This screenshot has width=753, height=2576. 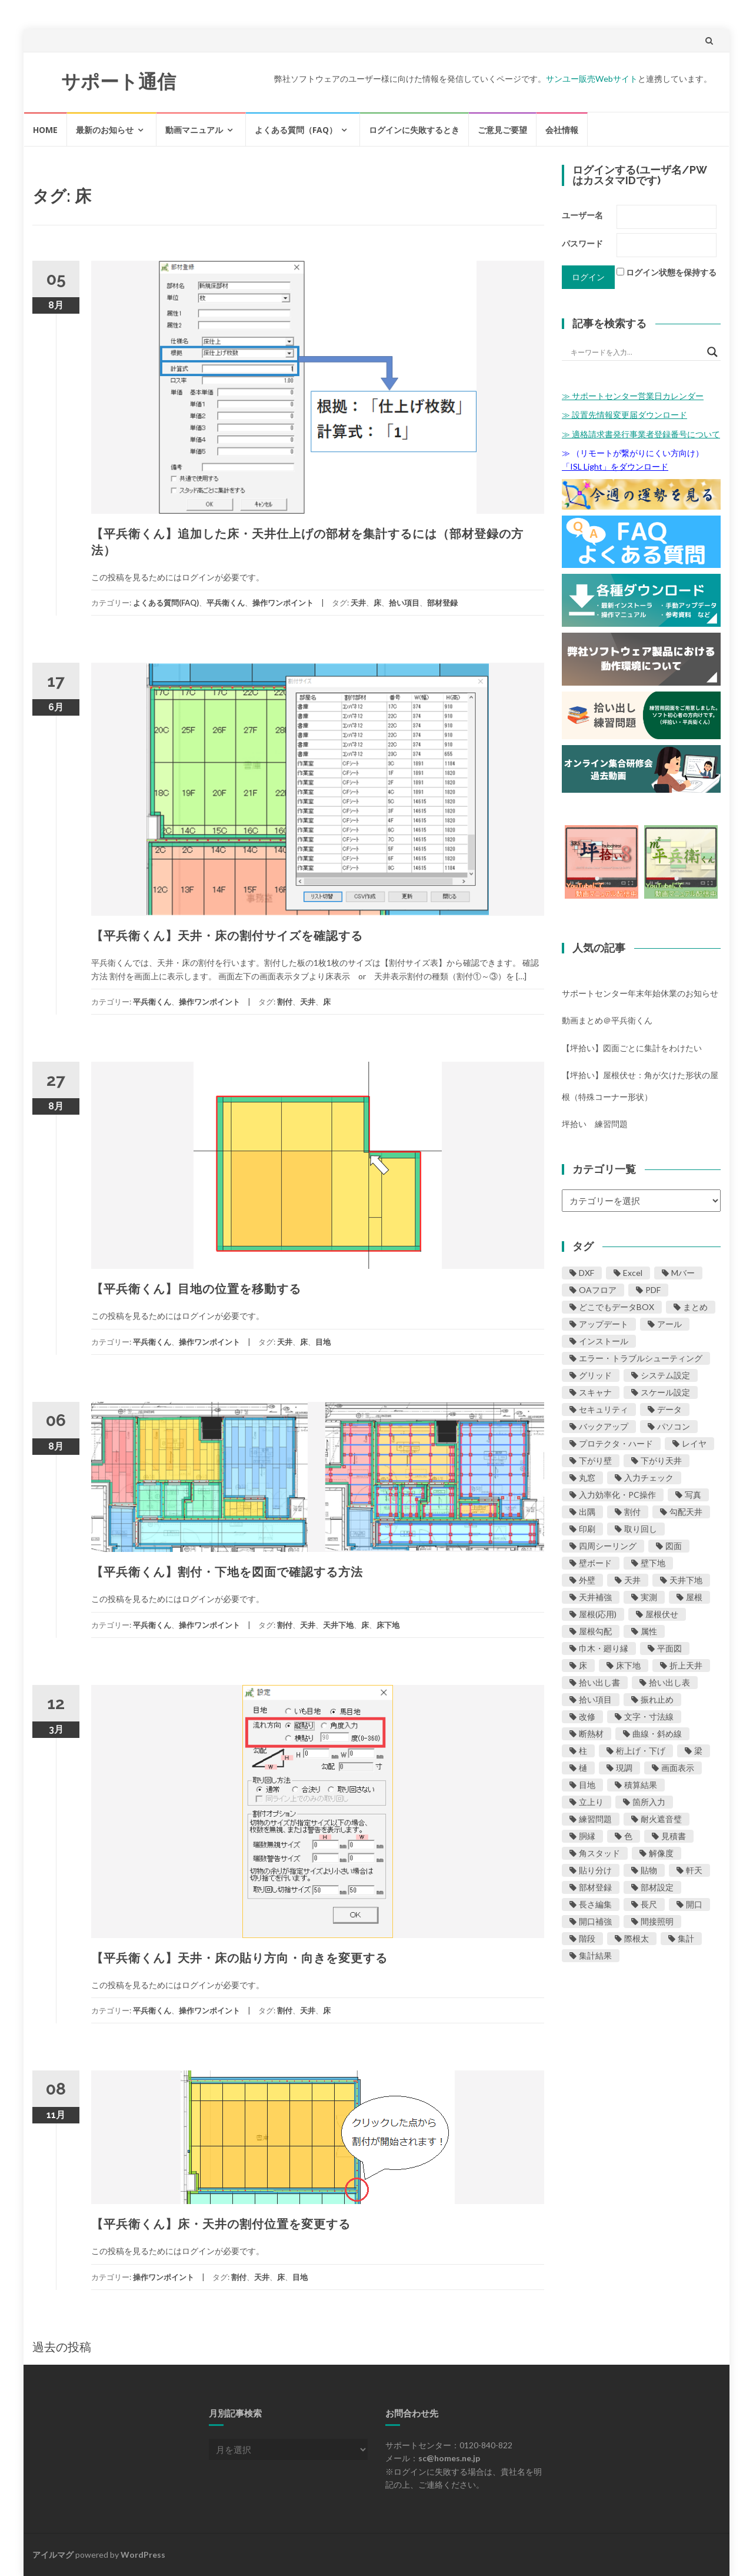 I want to click on 屋根 [屋根 (46個の項目)], so click(x=694, y=1597).